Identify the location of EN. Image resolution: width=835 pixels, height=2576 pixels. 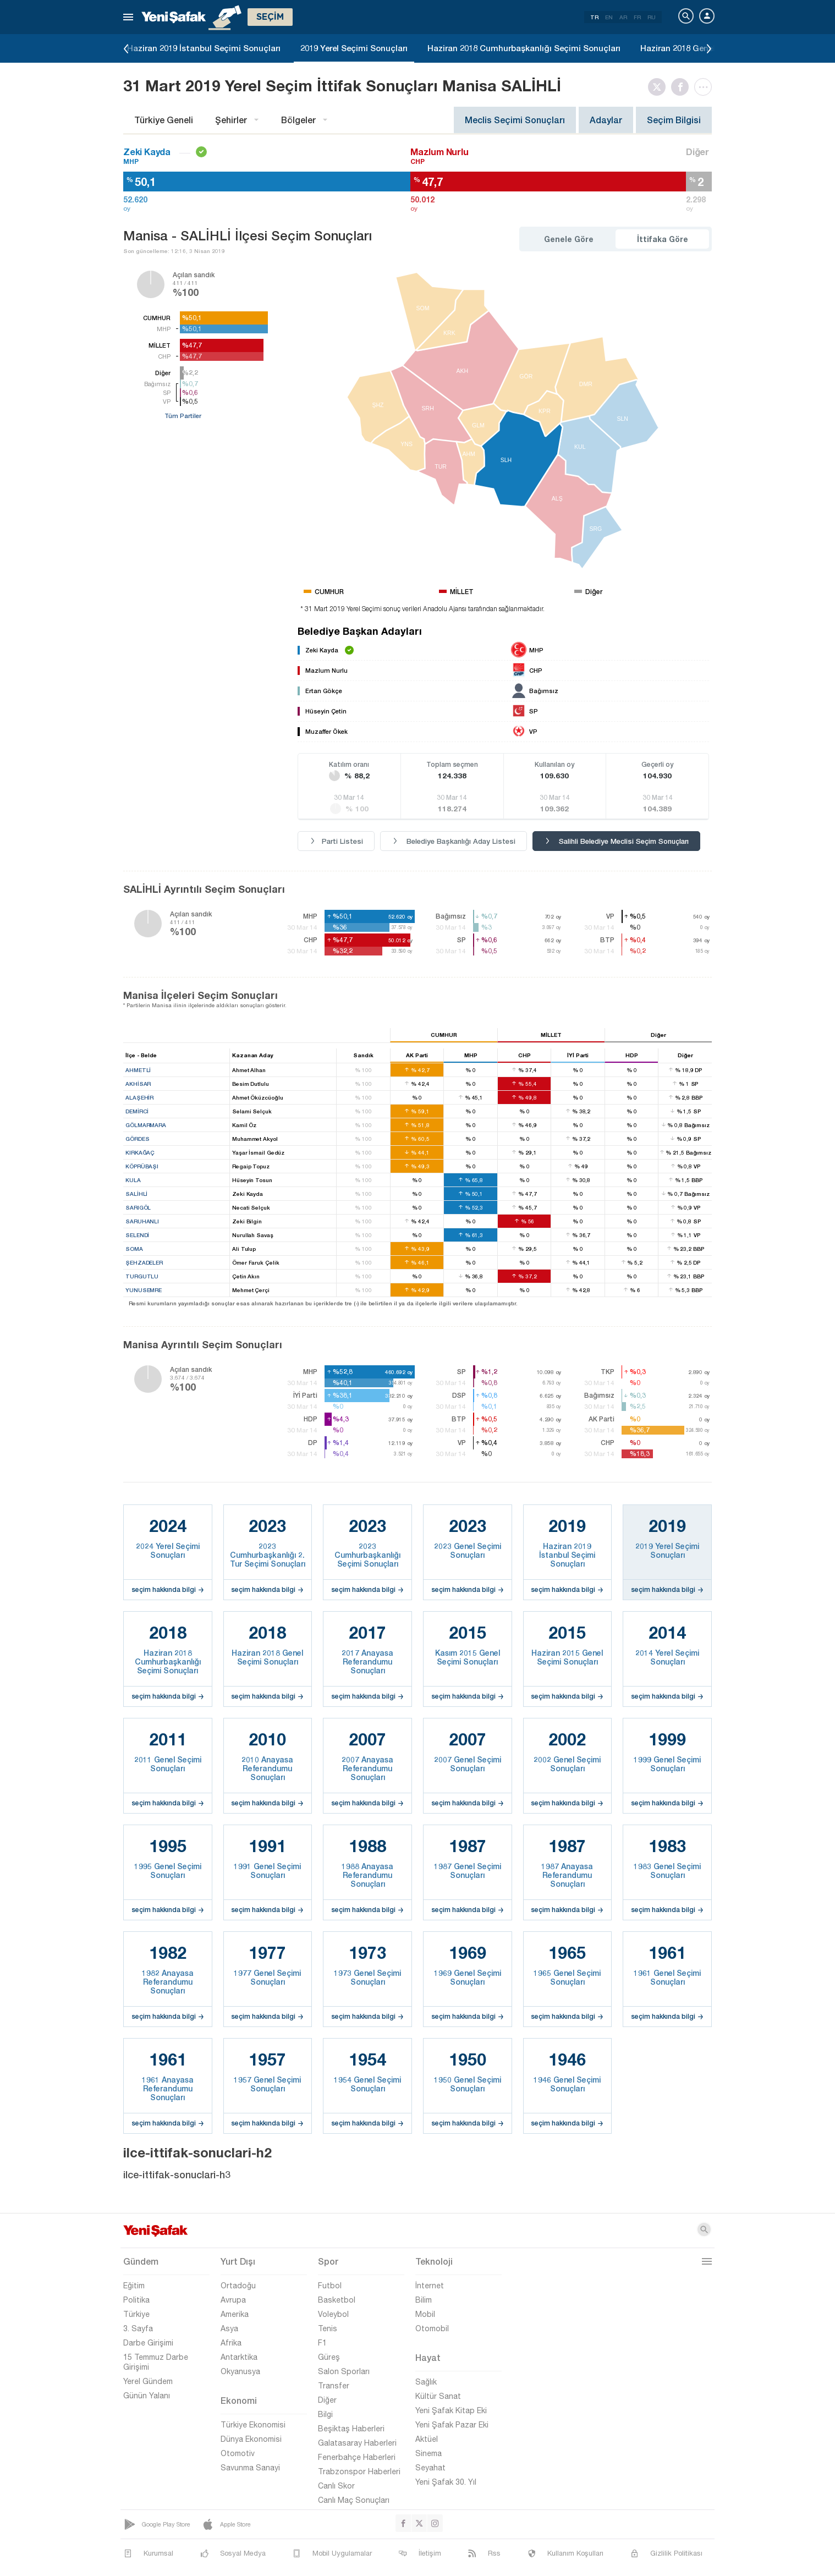
(609, 17).